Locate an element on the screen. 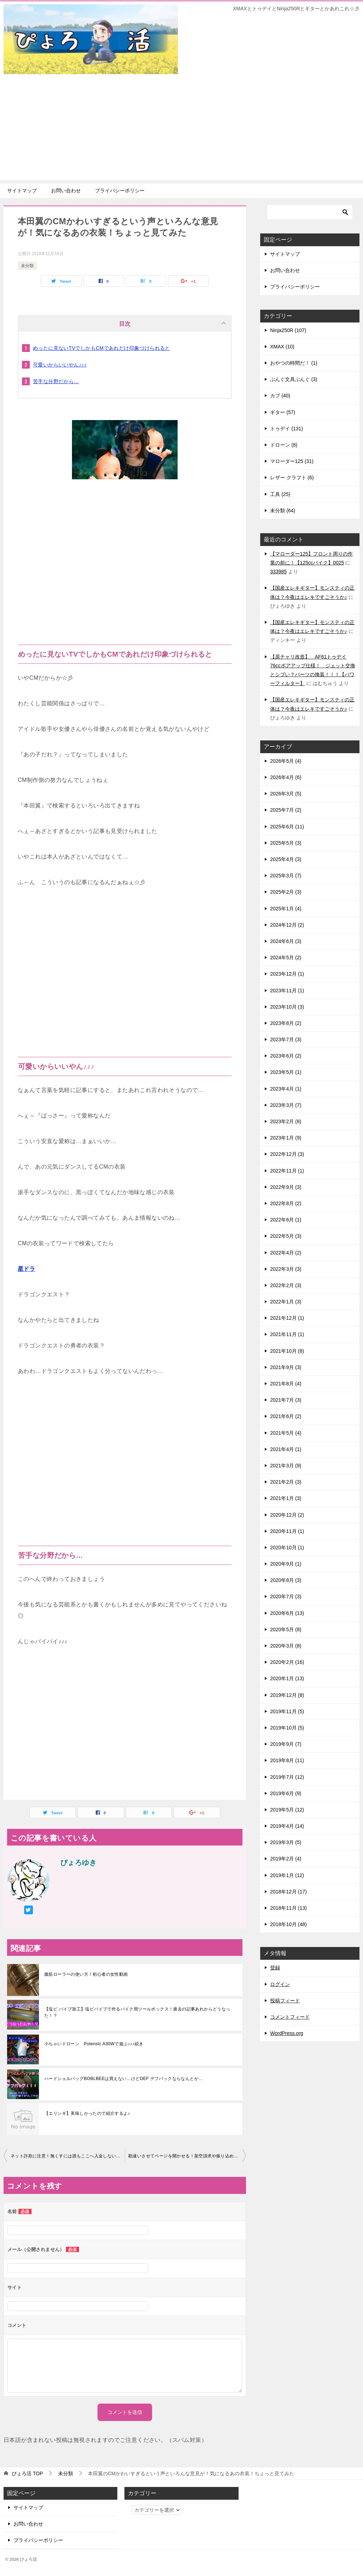  2020年11月 (1) is located at coordinates (287, 1531).